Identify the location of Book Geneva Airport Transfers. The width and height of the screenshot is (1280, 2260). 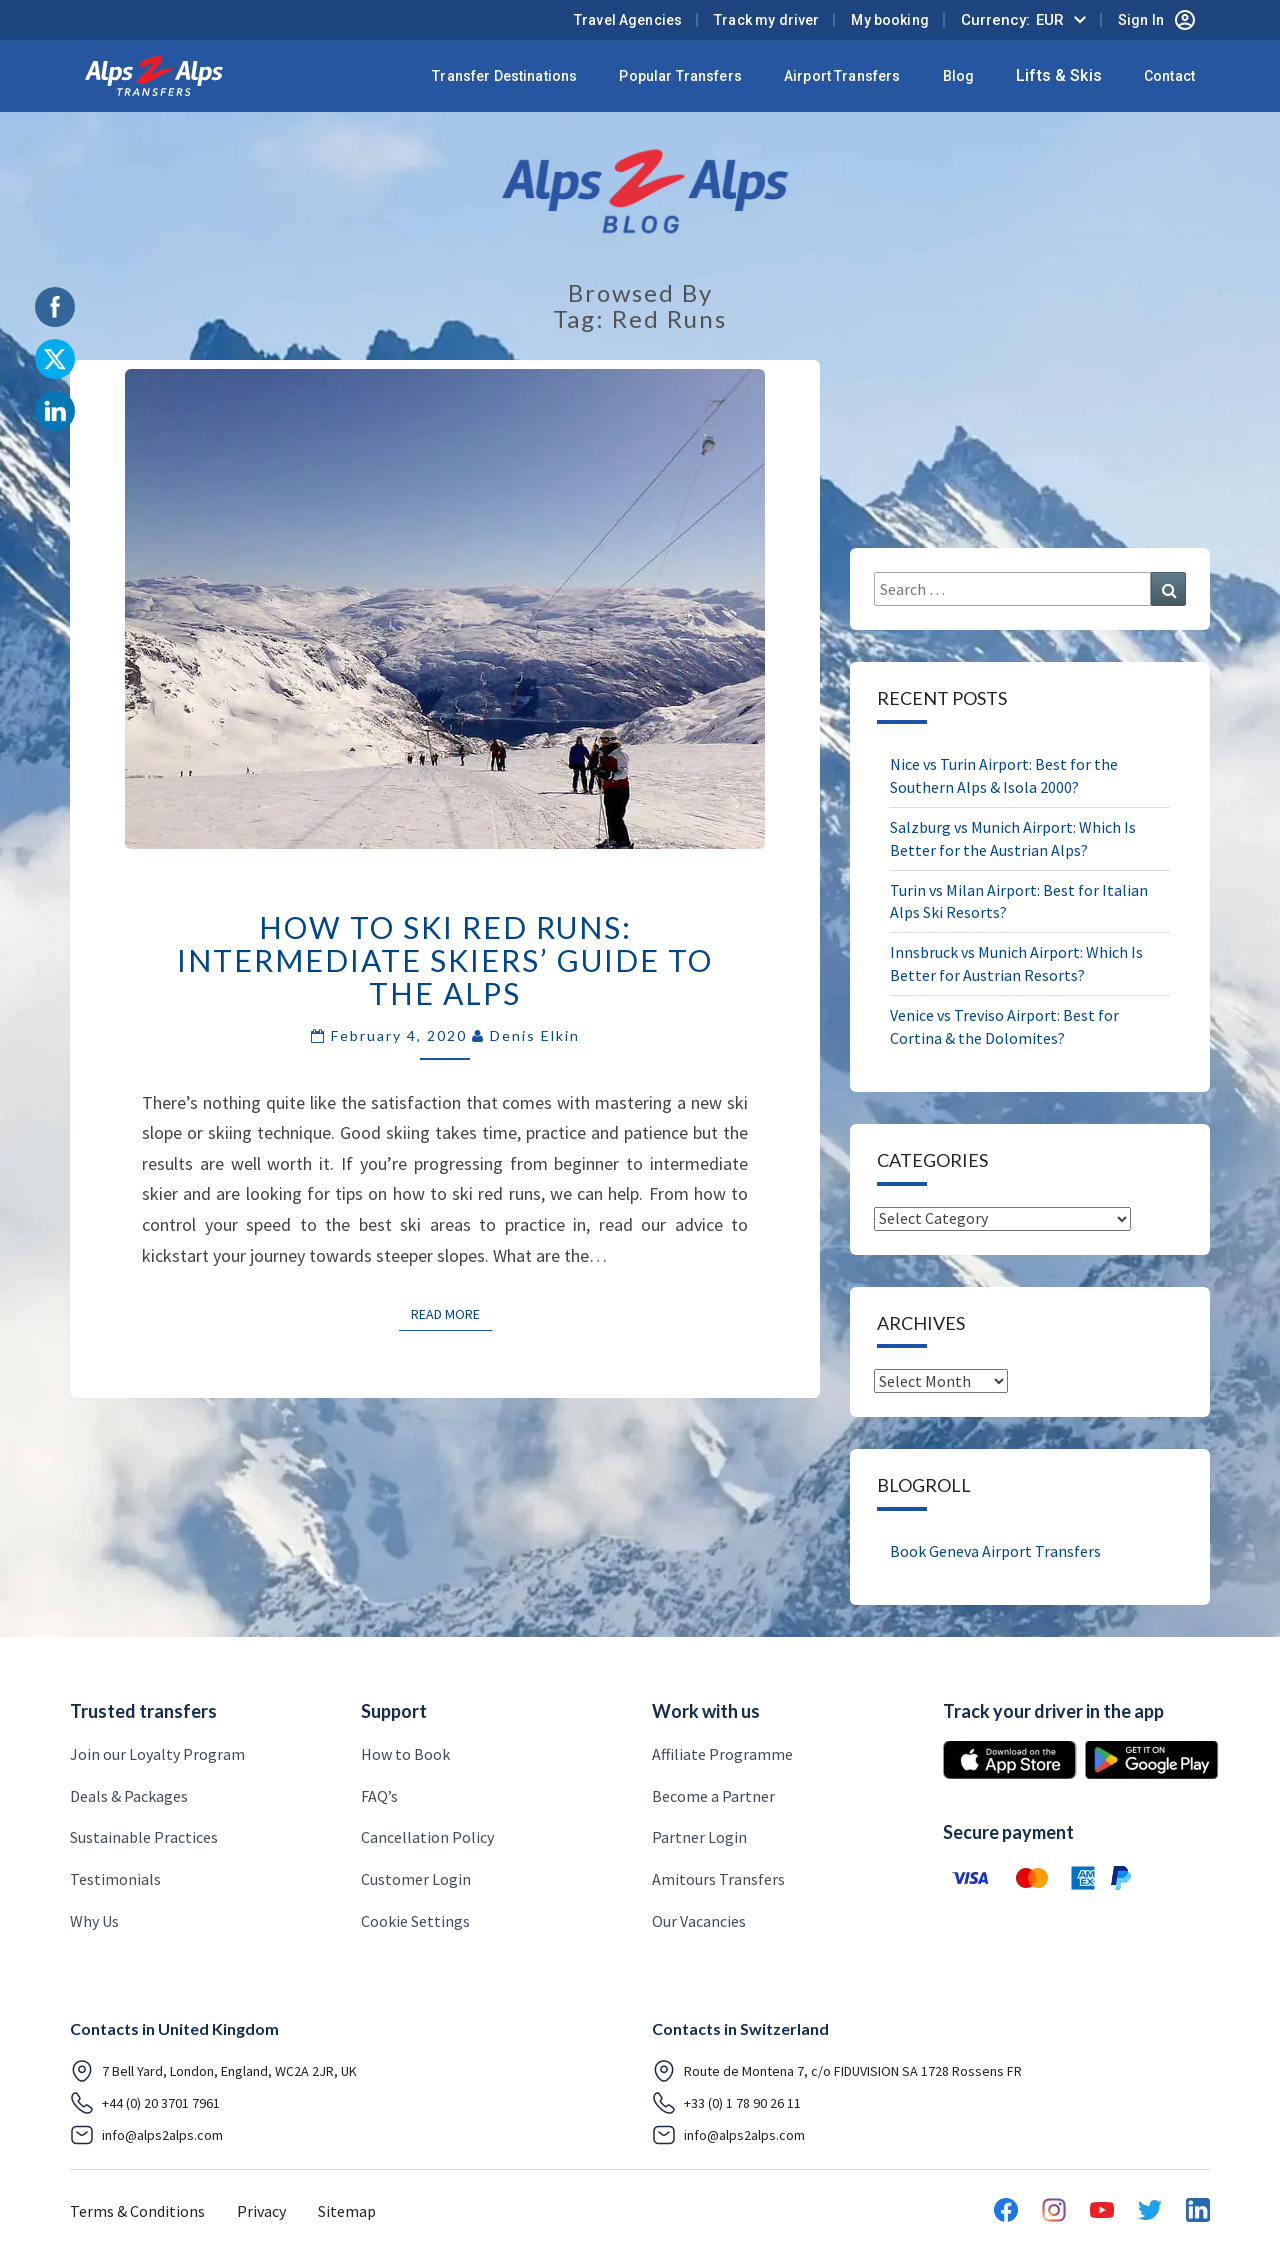
(995, 1551).